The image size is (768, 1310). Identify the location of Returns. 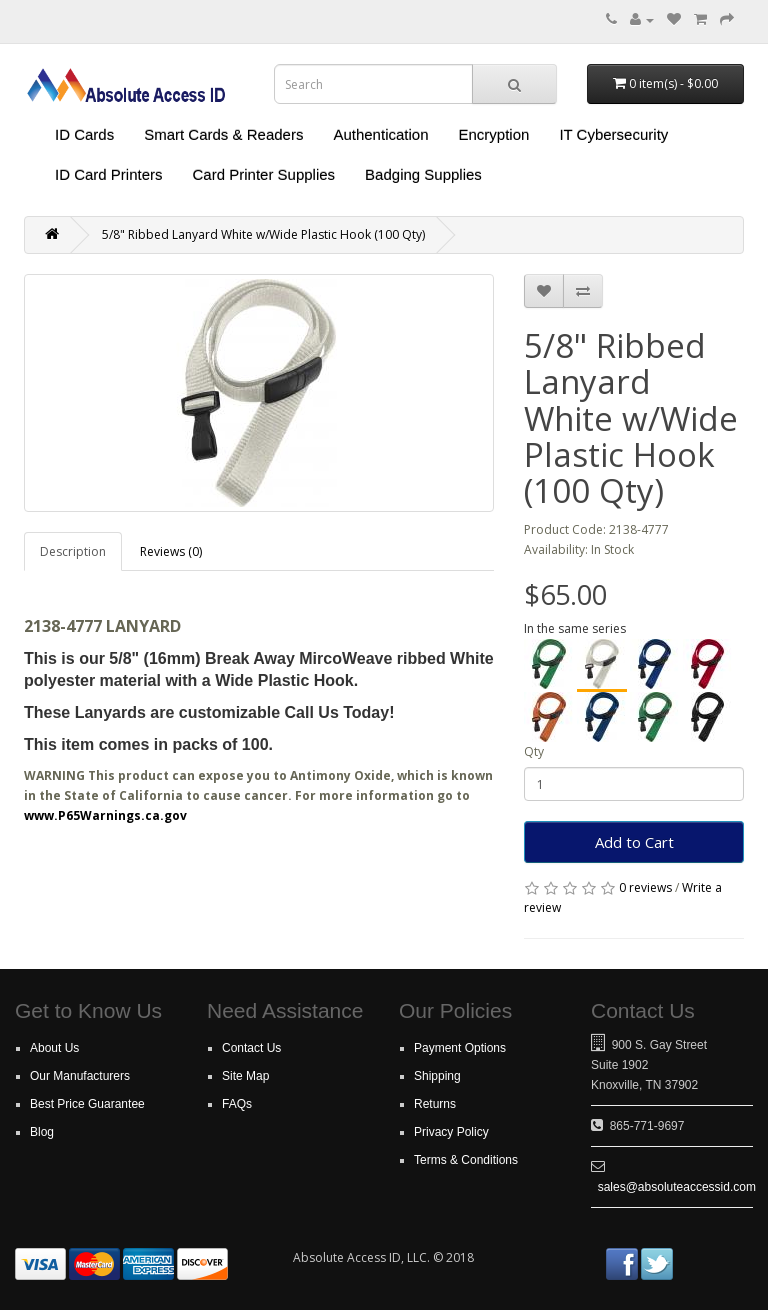
(435, 1104).